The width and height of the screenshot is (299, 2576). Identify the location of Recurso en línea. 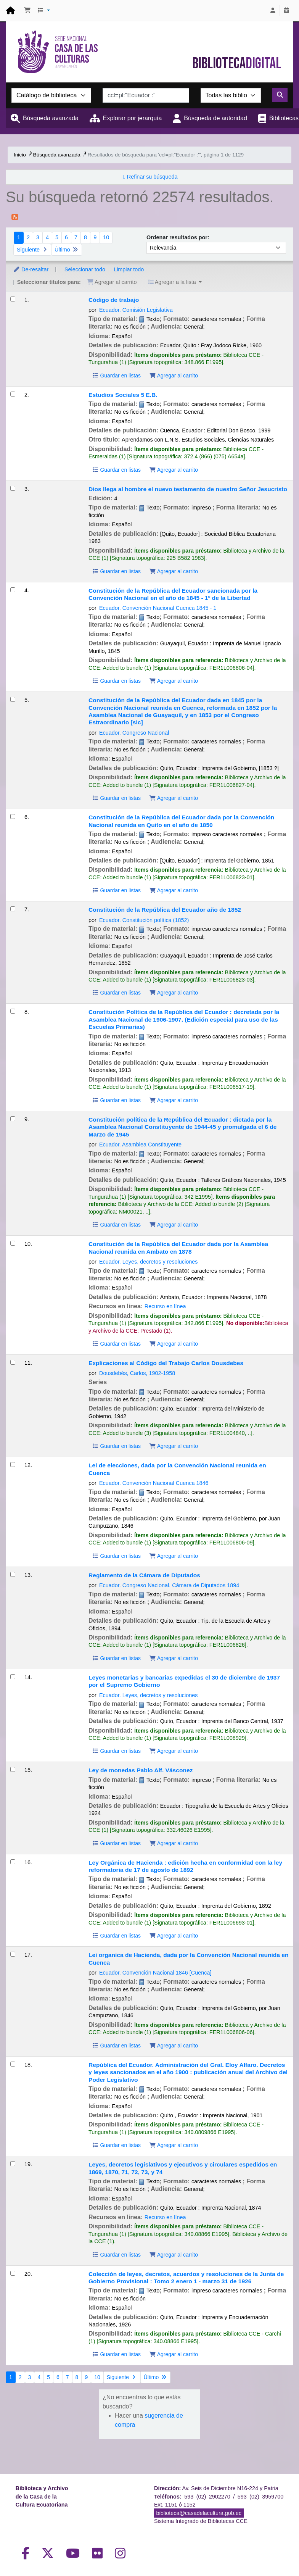
(165, 1306).